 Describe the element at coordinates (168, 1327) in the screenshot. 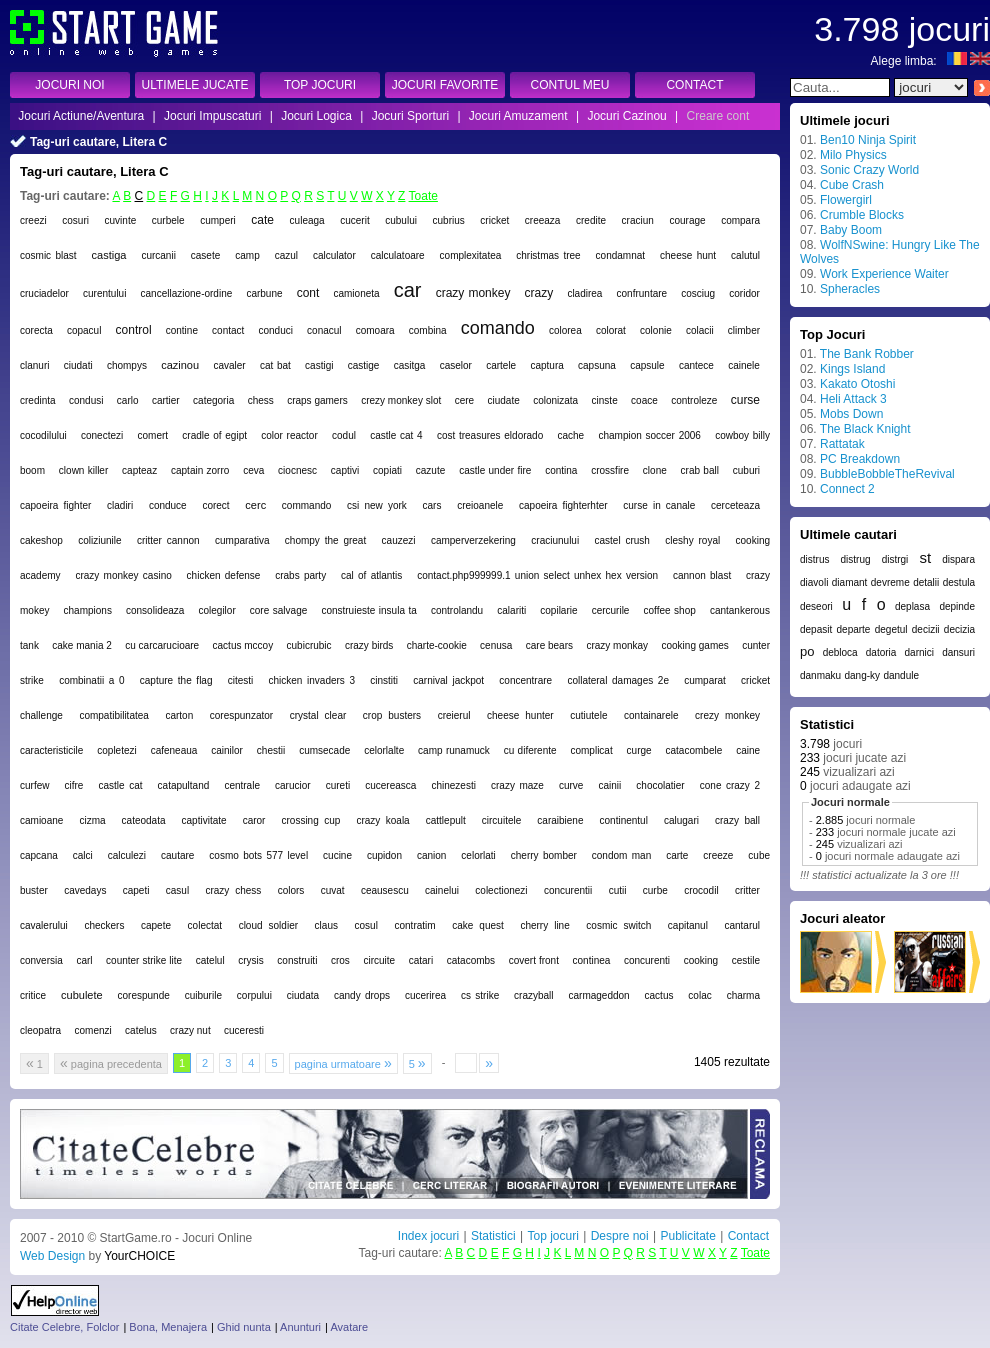

I see `Bona, Menajera` at that location.